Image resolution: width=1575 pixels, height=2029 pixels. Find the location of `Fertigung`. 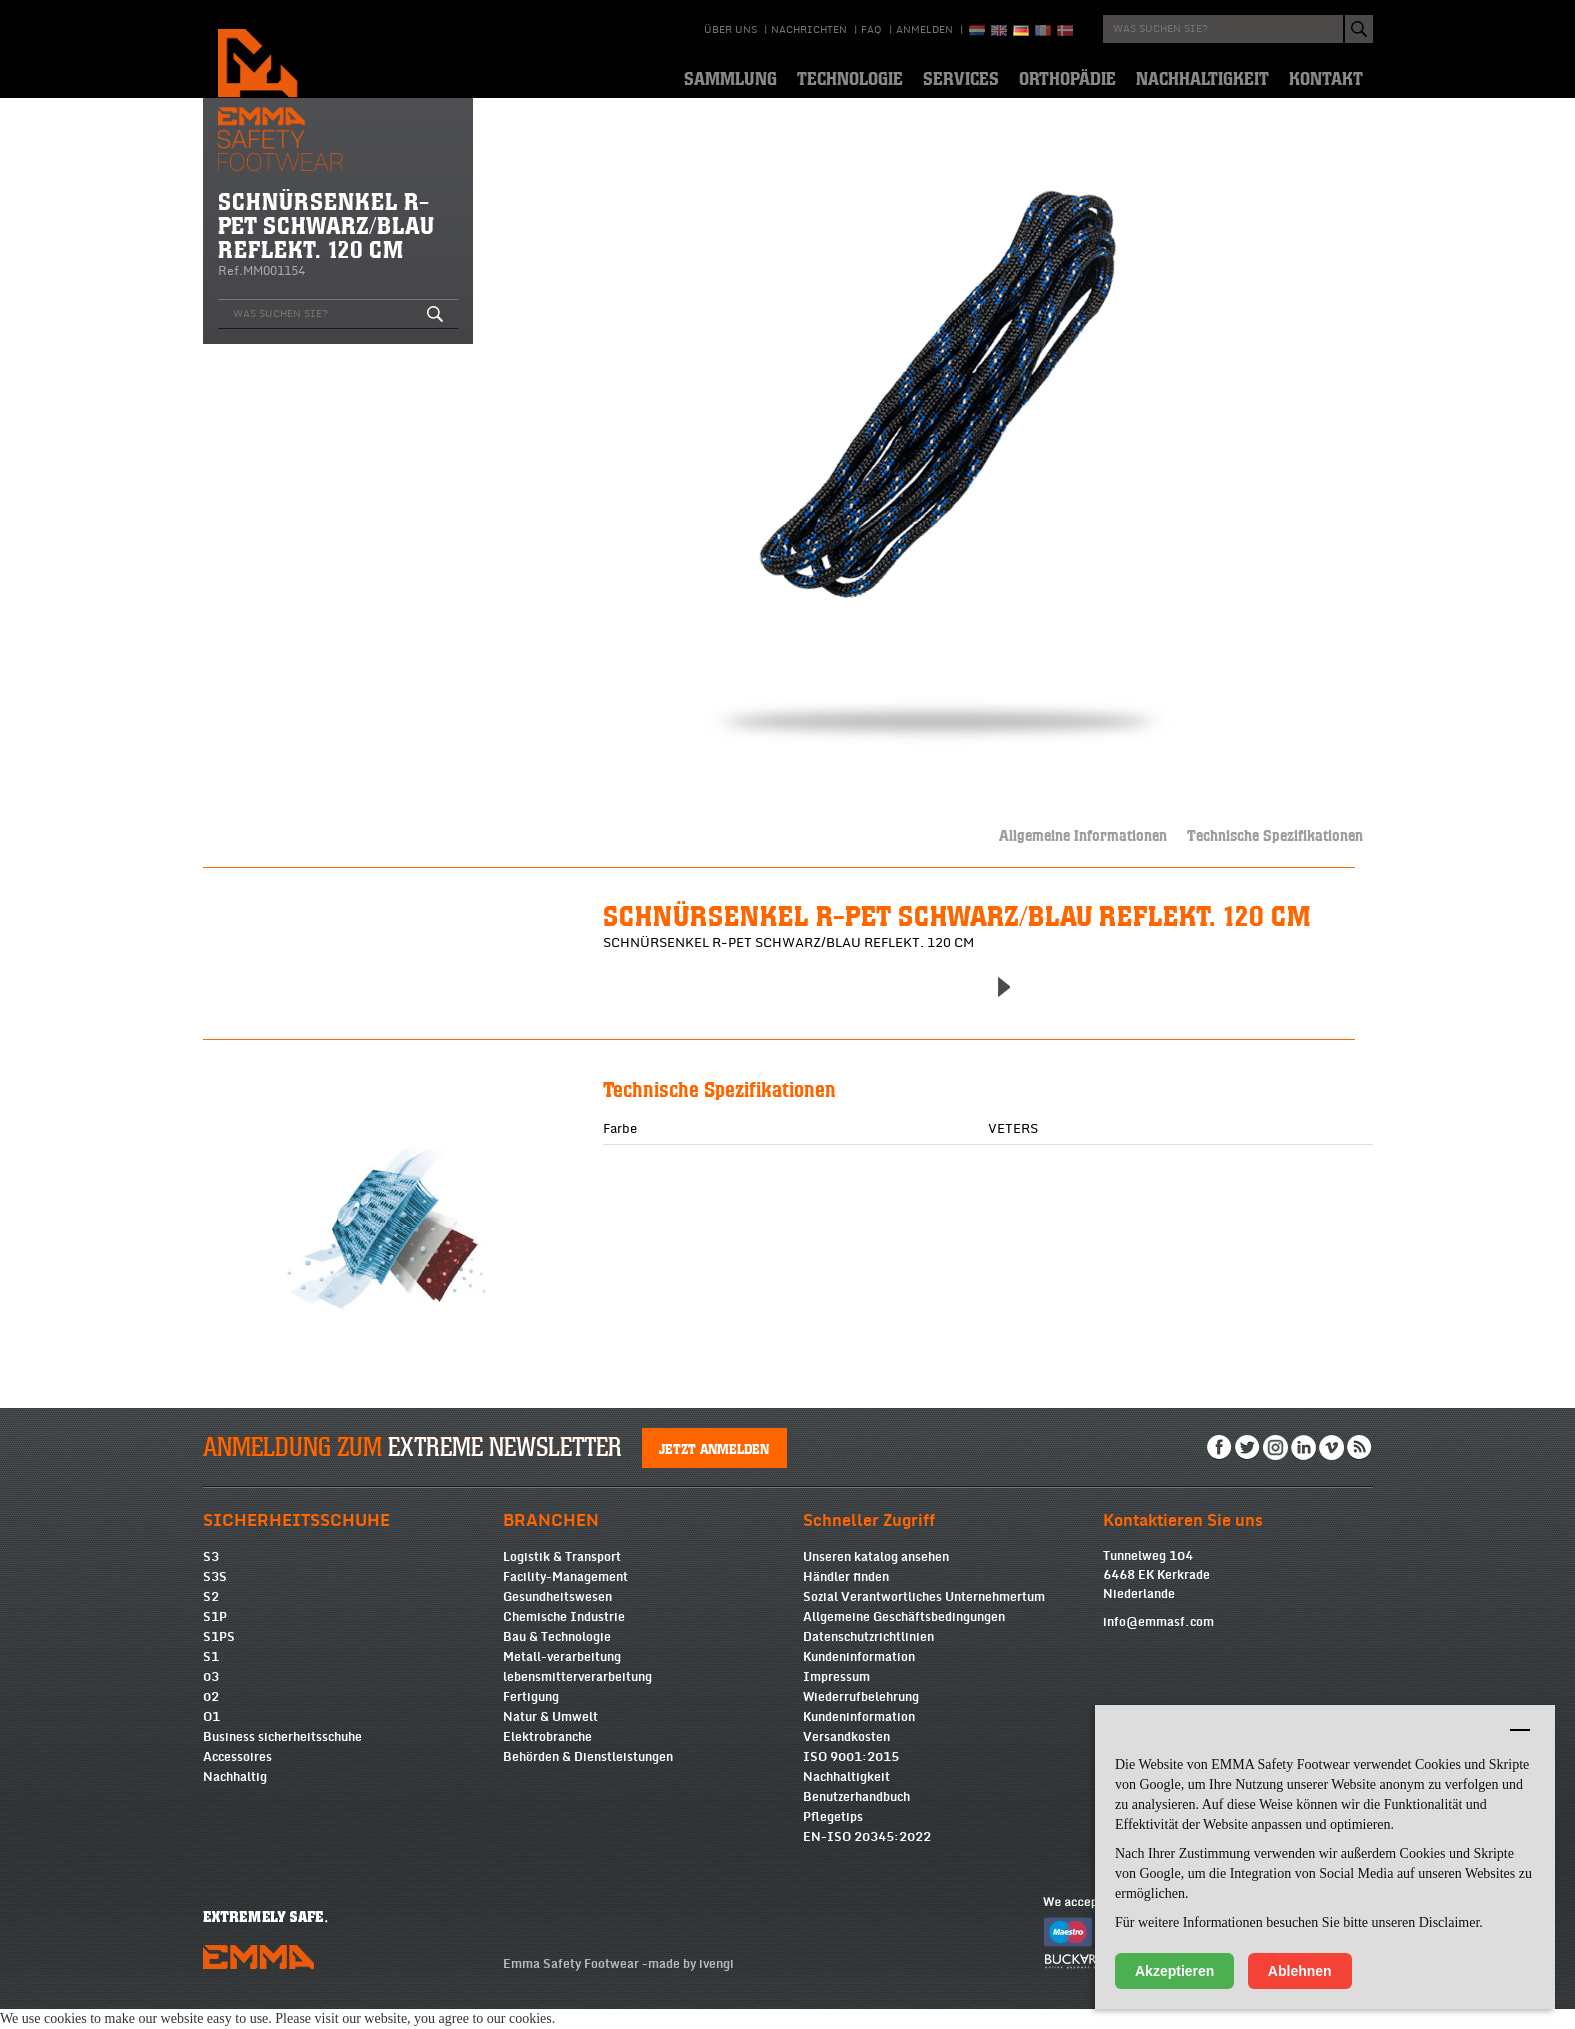

Fertigung is located at coordinates (531, 1717).